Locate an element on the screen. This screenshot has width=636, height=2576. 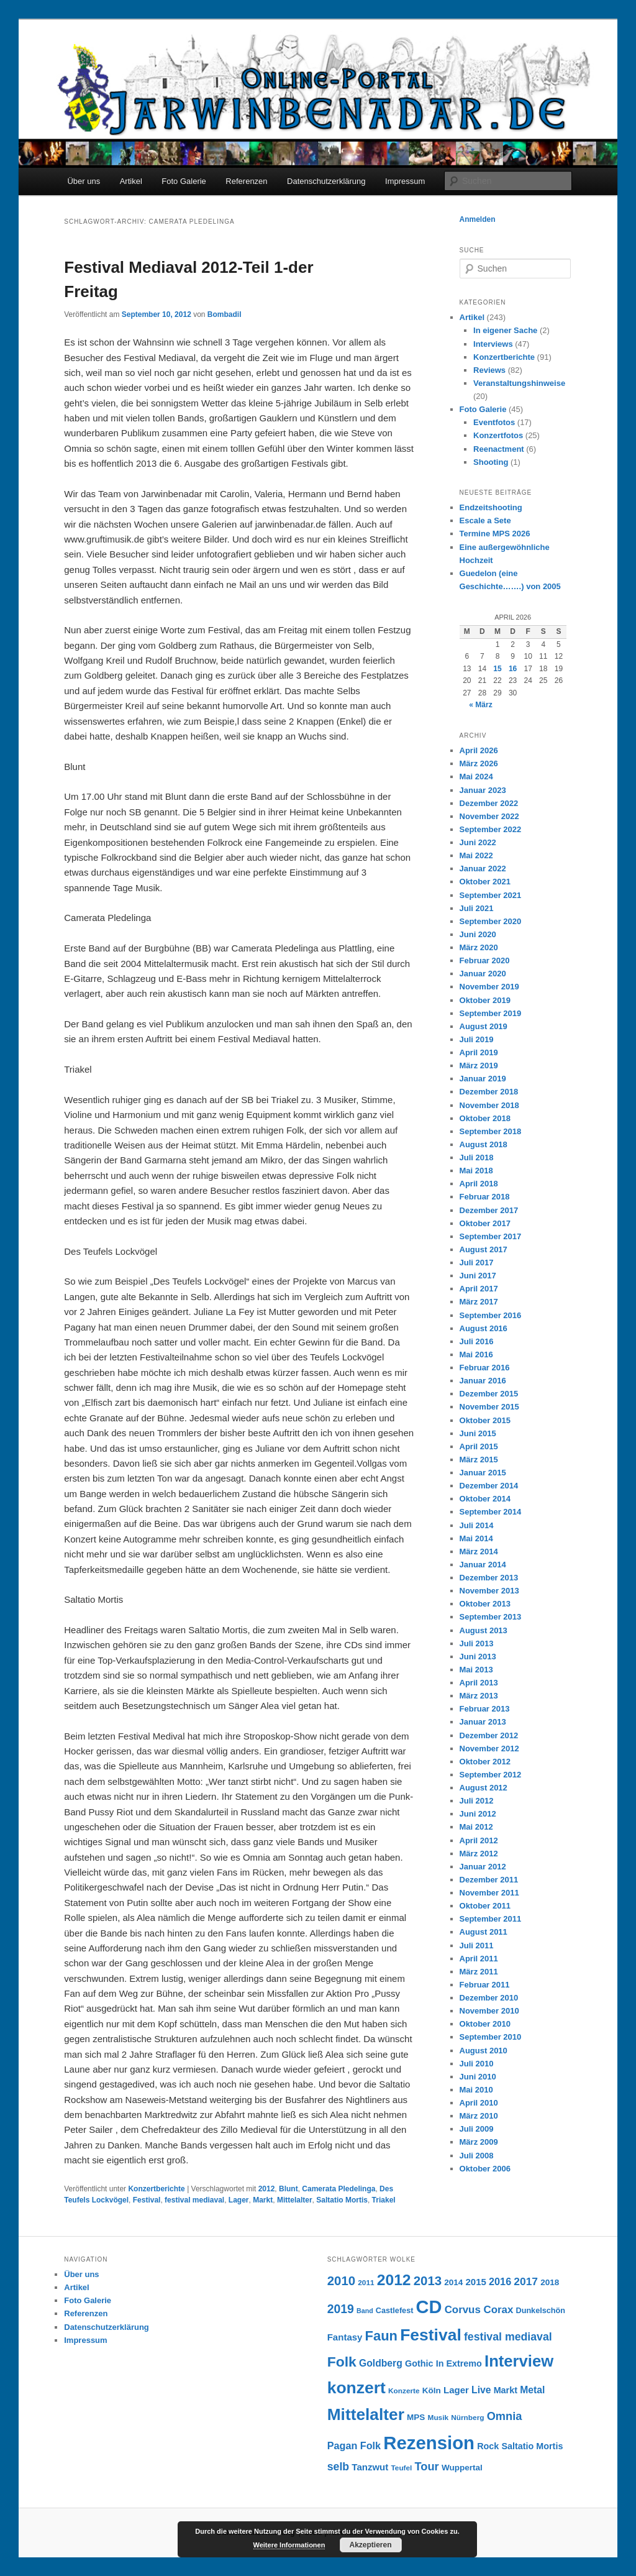
Juni 2020 is located at coordinates (478, 934).